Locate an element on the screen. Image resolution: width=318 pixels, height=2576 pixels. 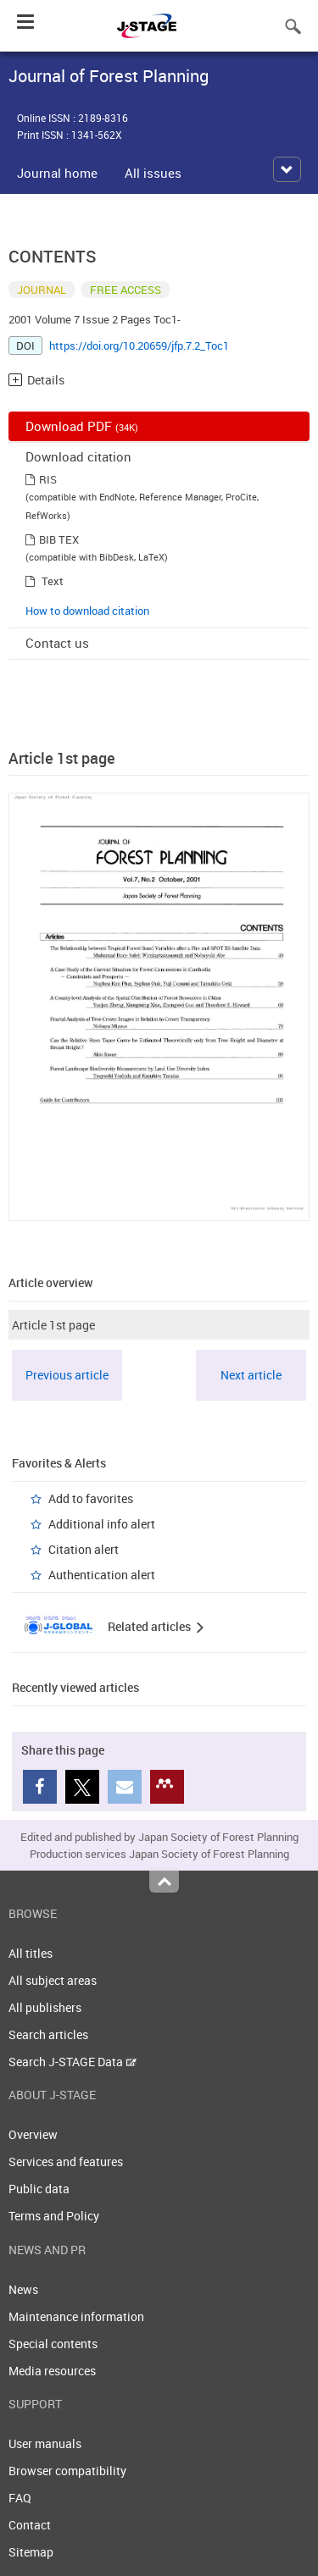
Add to favorites is located at coordinates (90, 1498).